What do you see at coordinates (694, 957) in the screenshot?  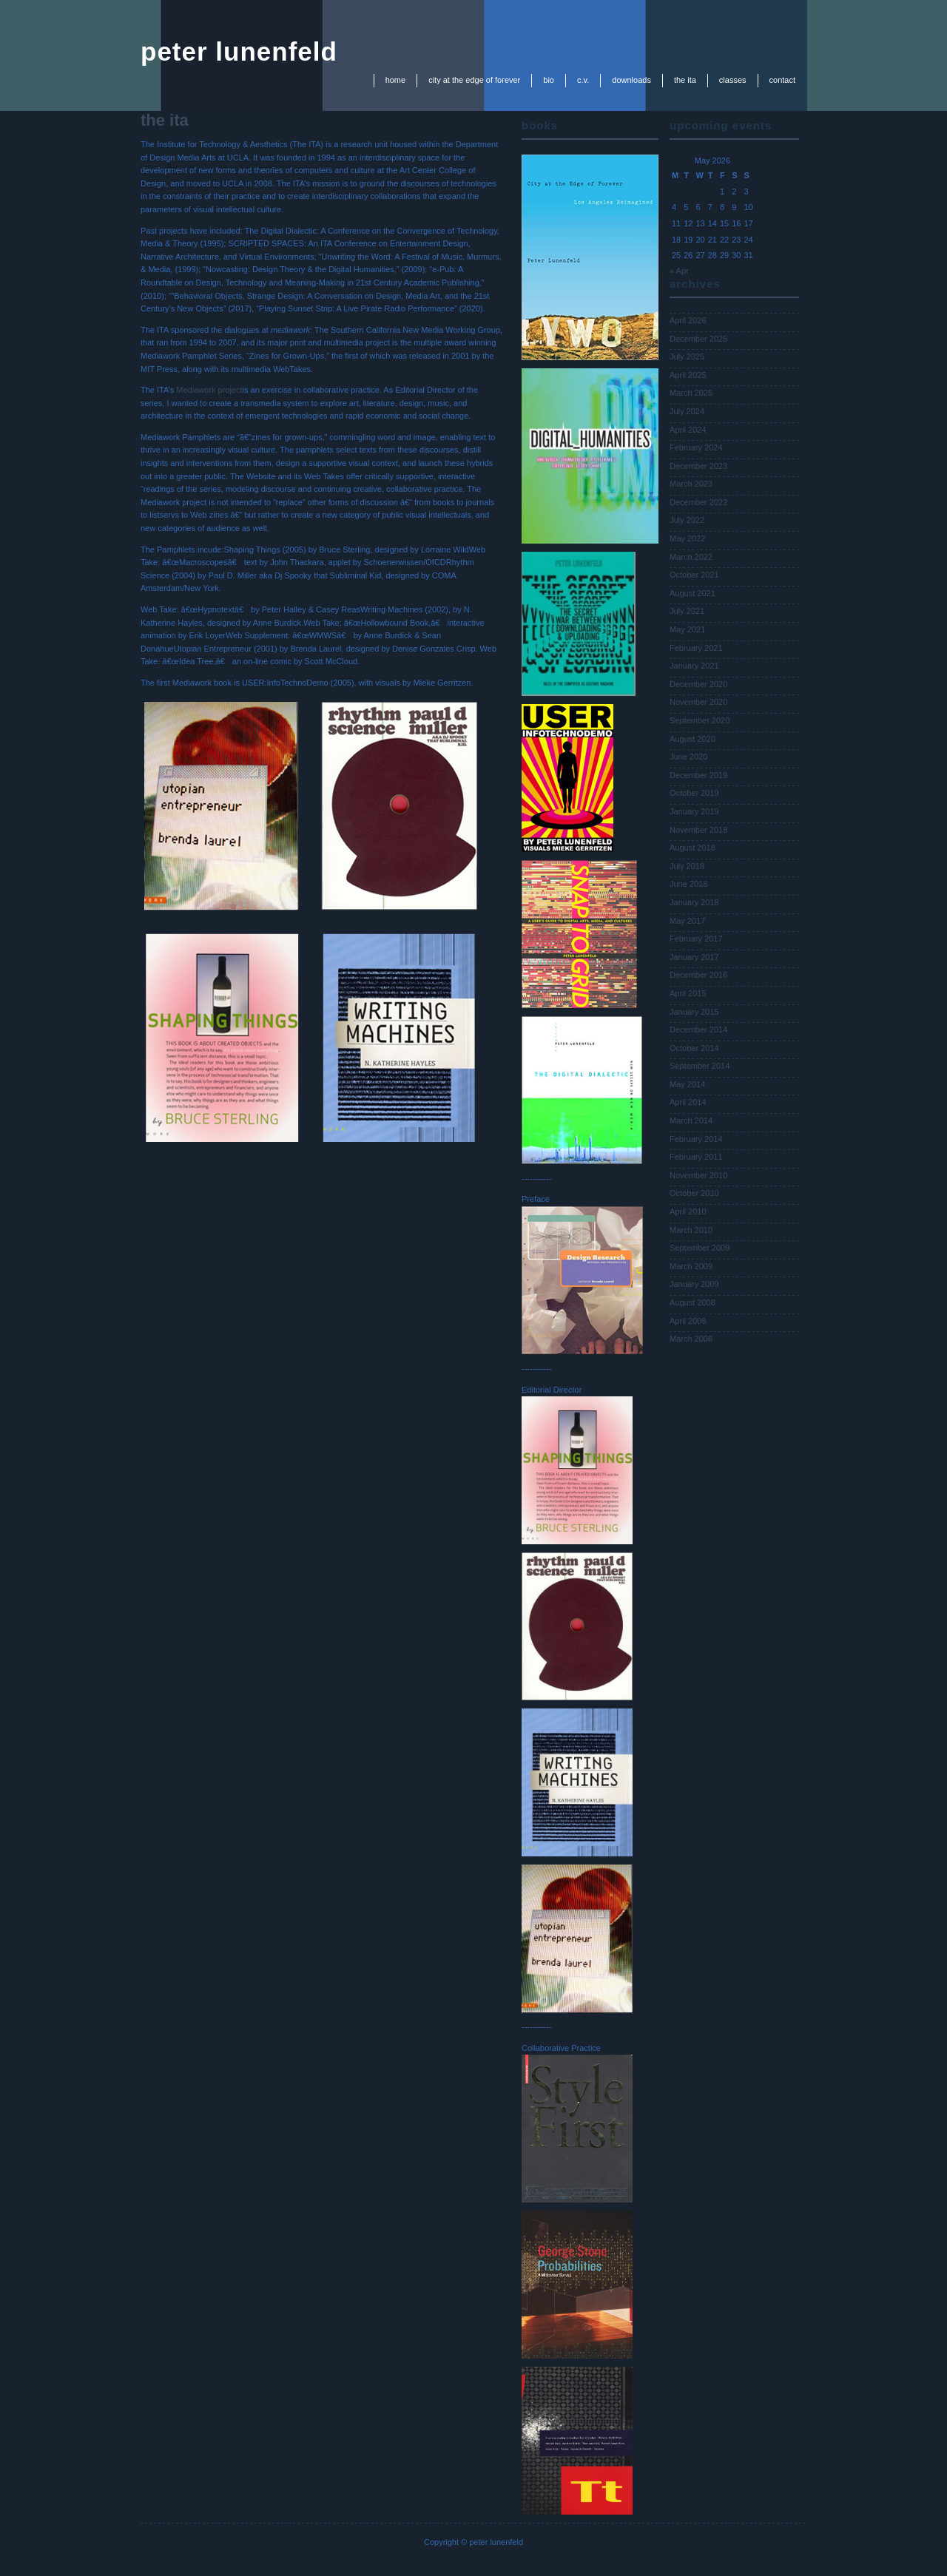 I see `January 2017` at bounding box center [694, 957].